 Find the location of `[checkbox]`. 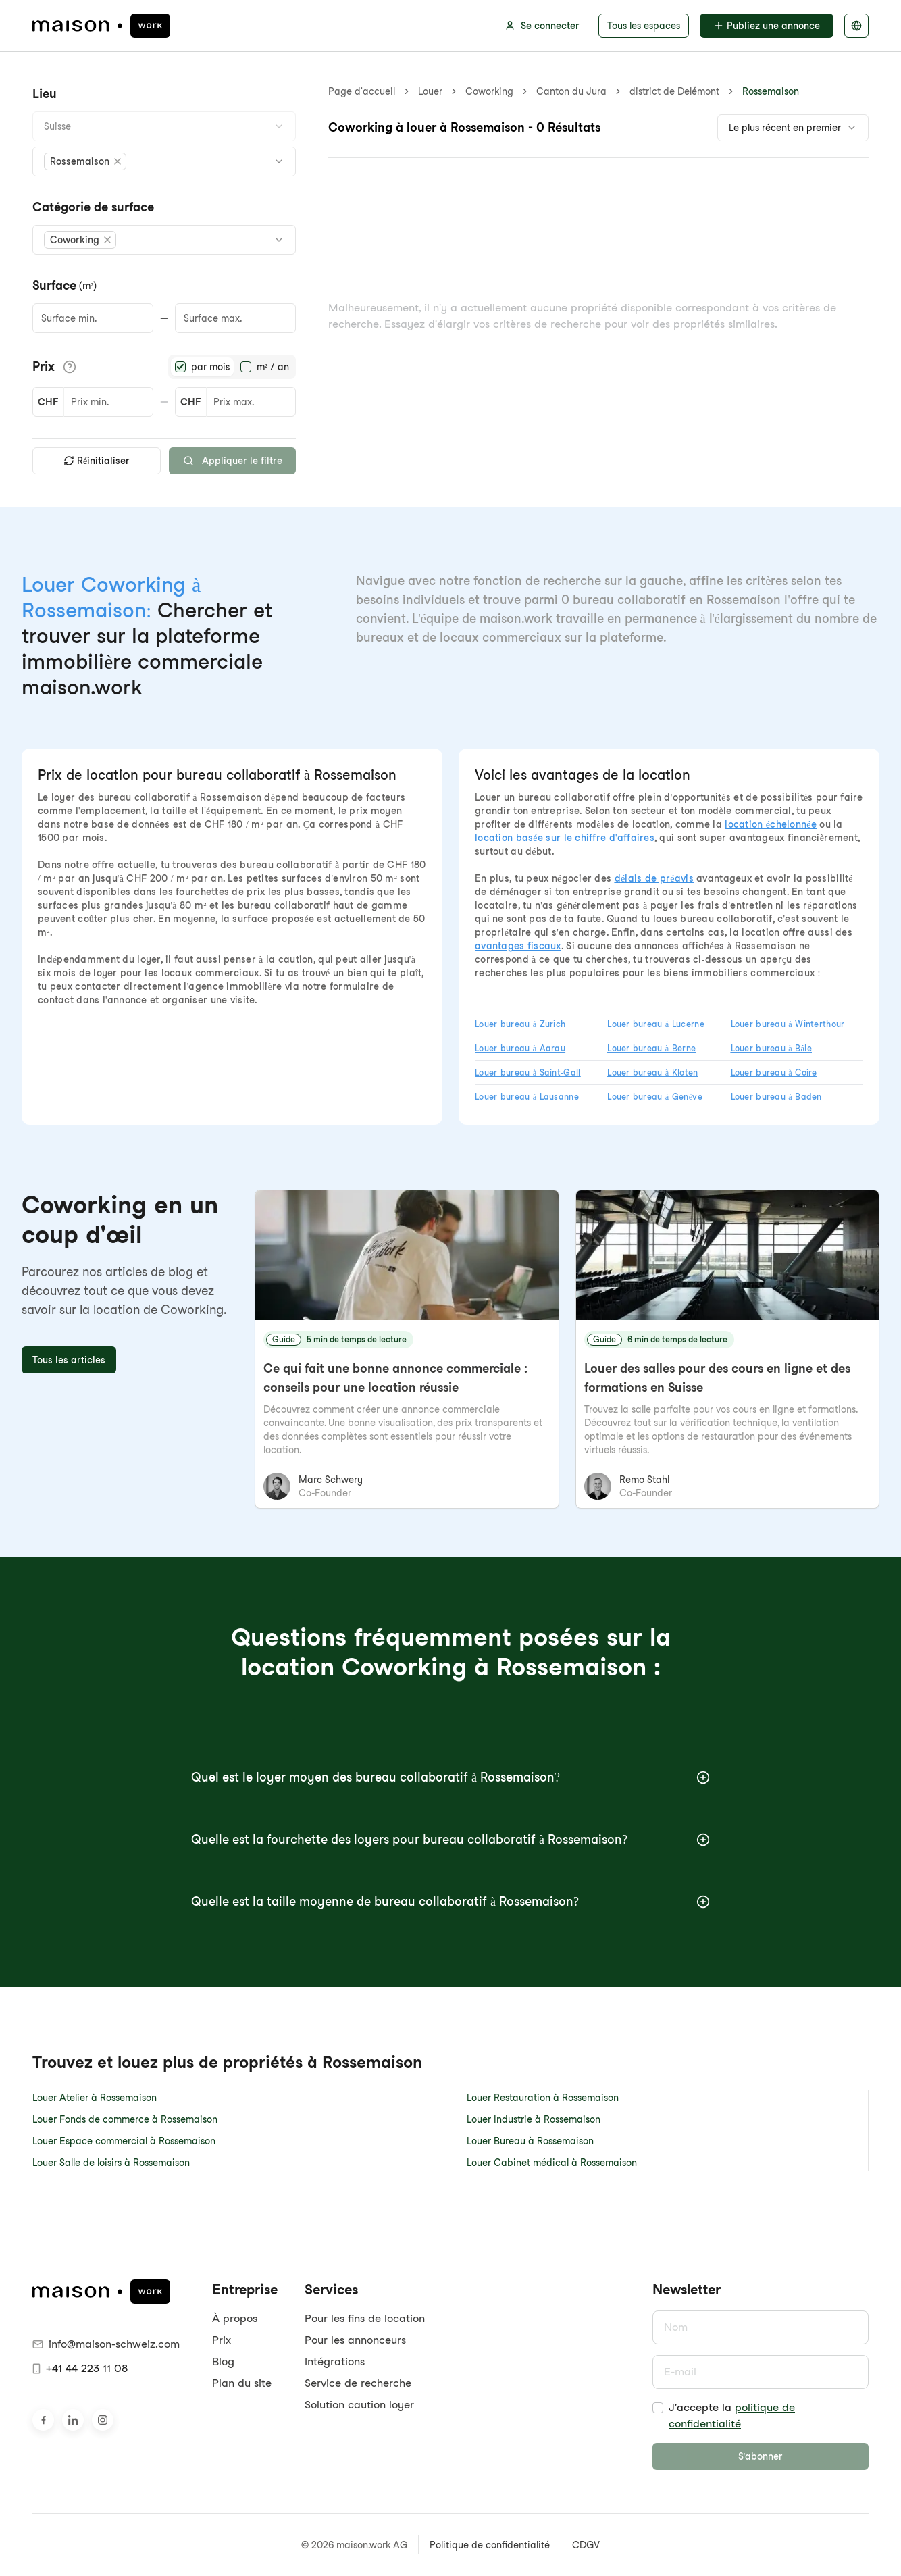

[checkbox] is located at coordinates (657, 2407).